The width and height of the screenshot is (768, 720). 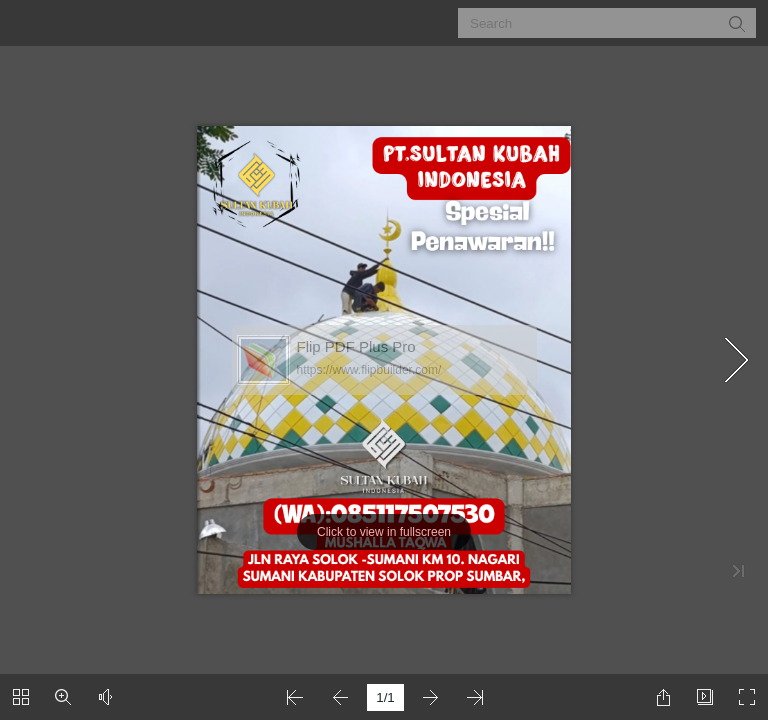 What do you see at coordinates (594, 23) in the screenshot?
I see `[Search]` at bounding box center [594, 23].